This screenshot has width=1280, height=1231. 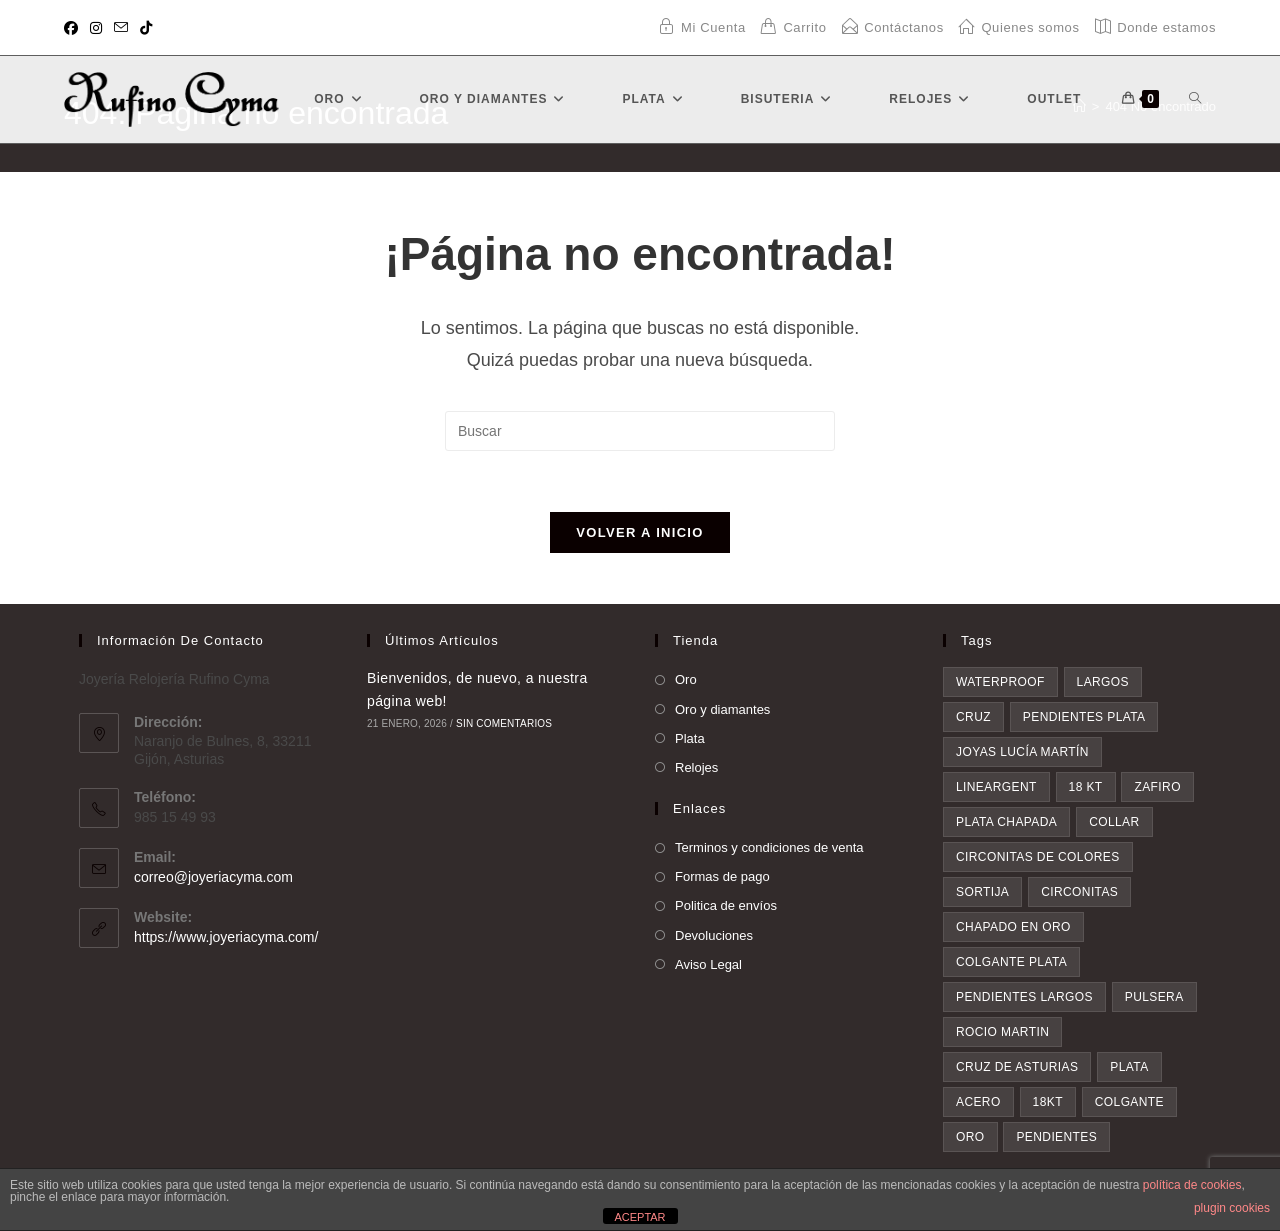 What do you see at coordinates (1084, 717) in the screenshot?
I see `pendientes plata [pendientes plata (4 elementos)]` at bounding box center [1084, 717].